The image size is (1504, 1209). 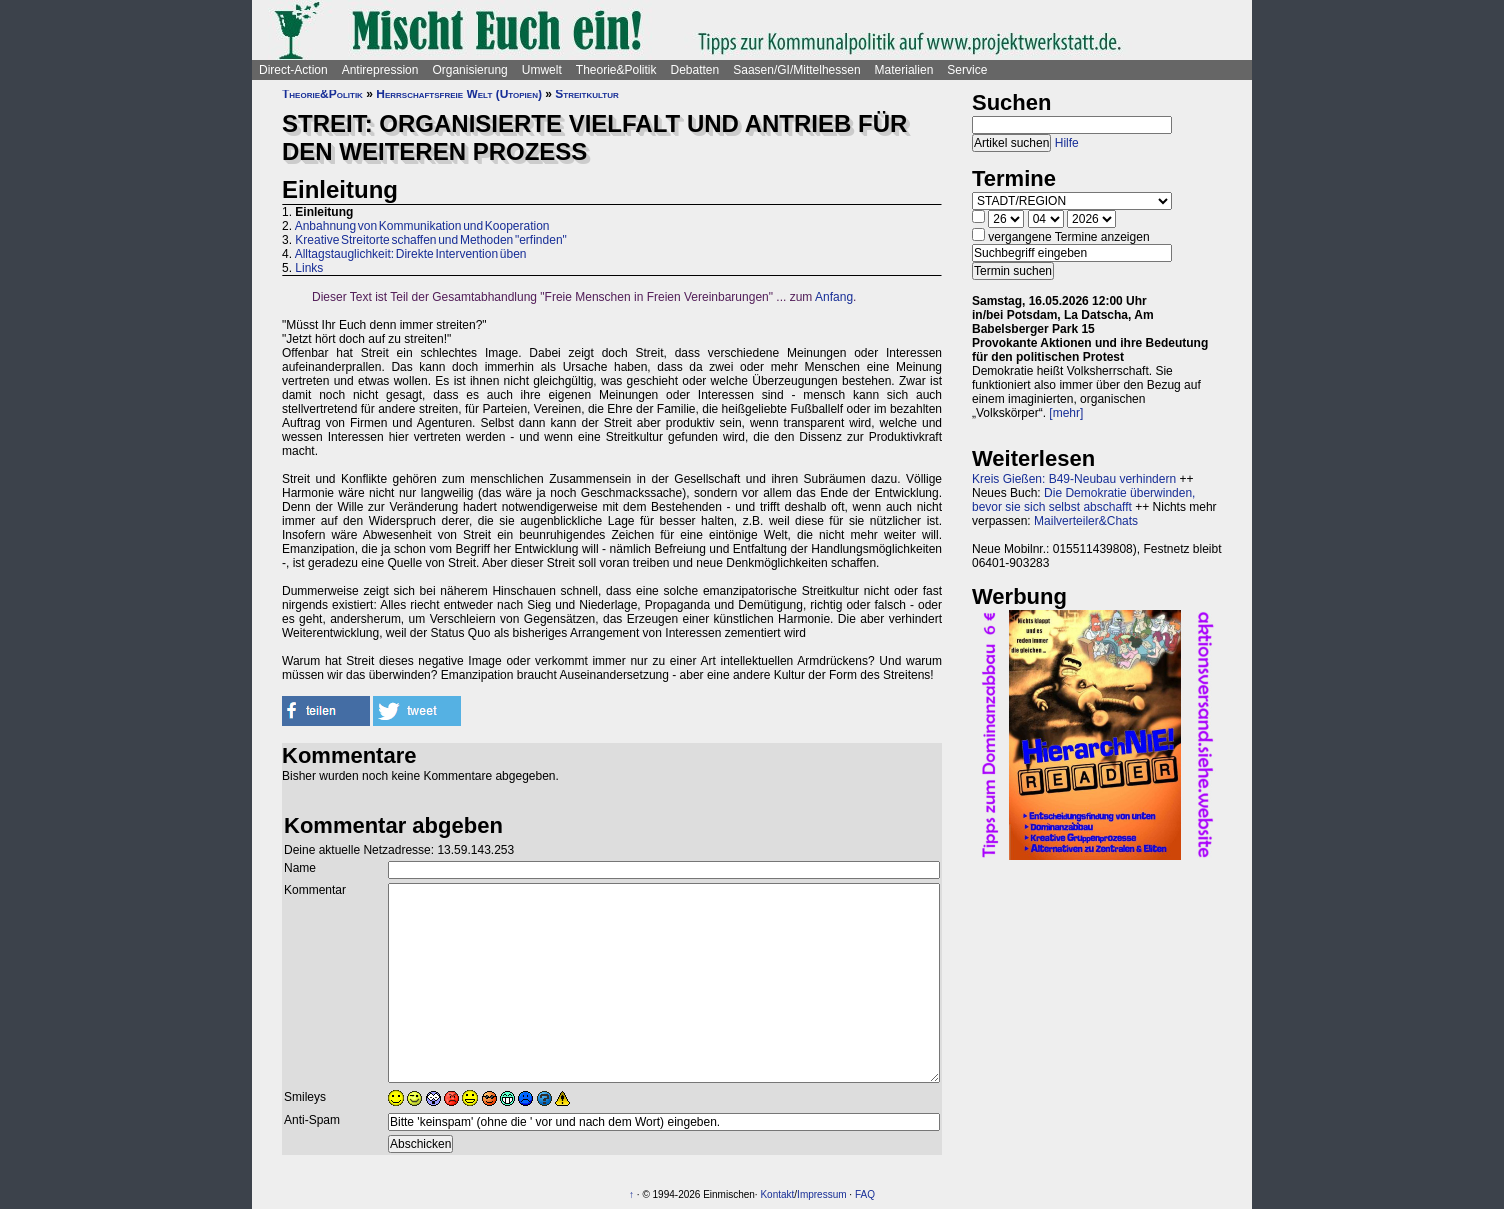 I want to click on Theorie&Politik, so click(x=616, y=70).